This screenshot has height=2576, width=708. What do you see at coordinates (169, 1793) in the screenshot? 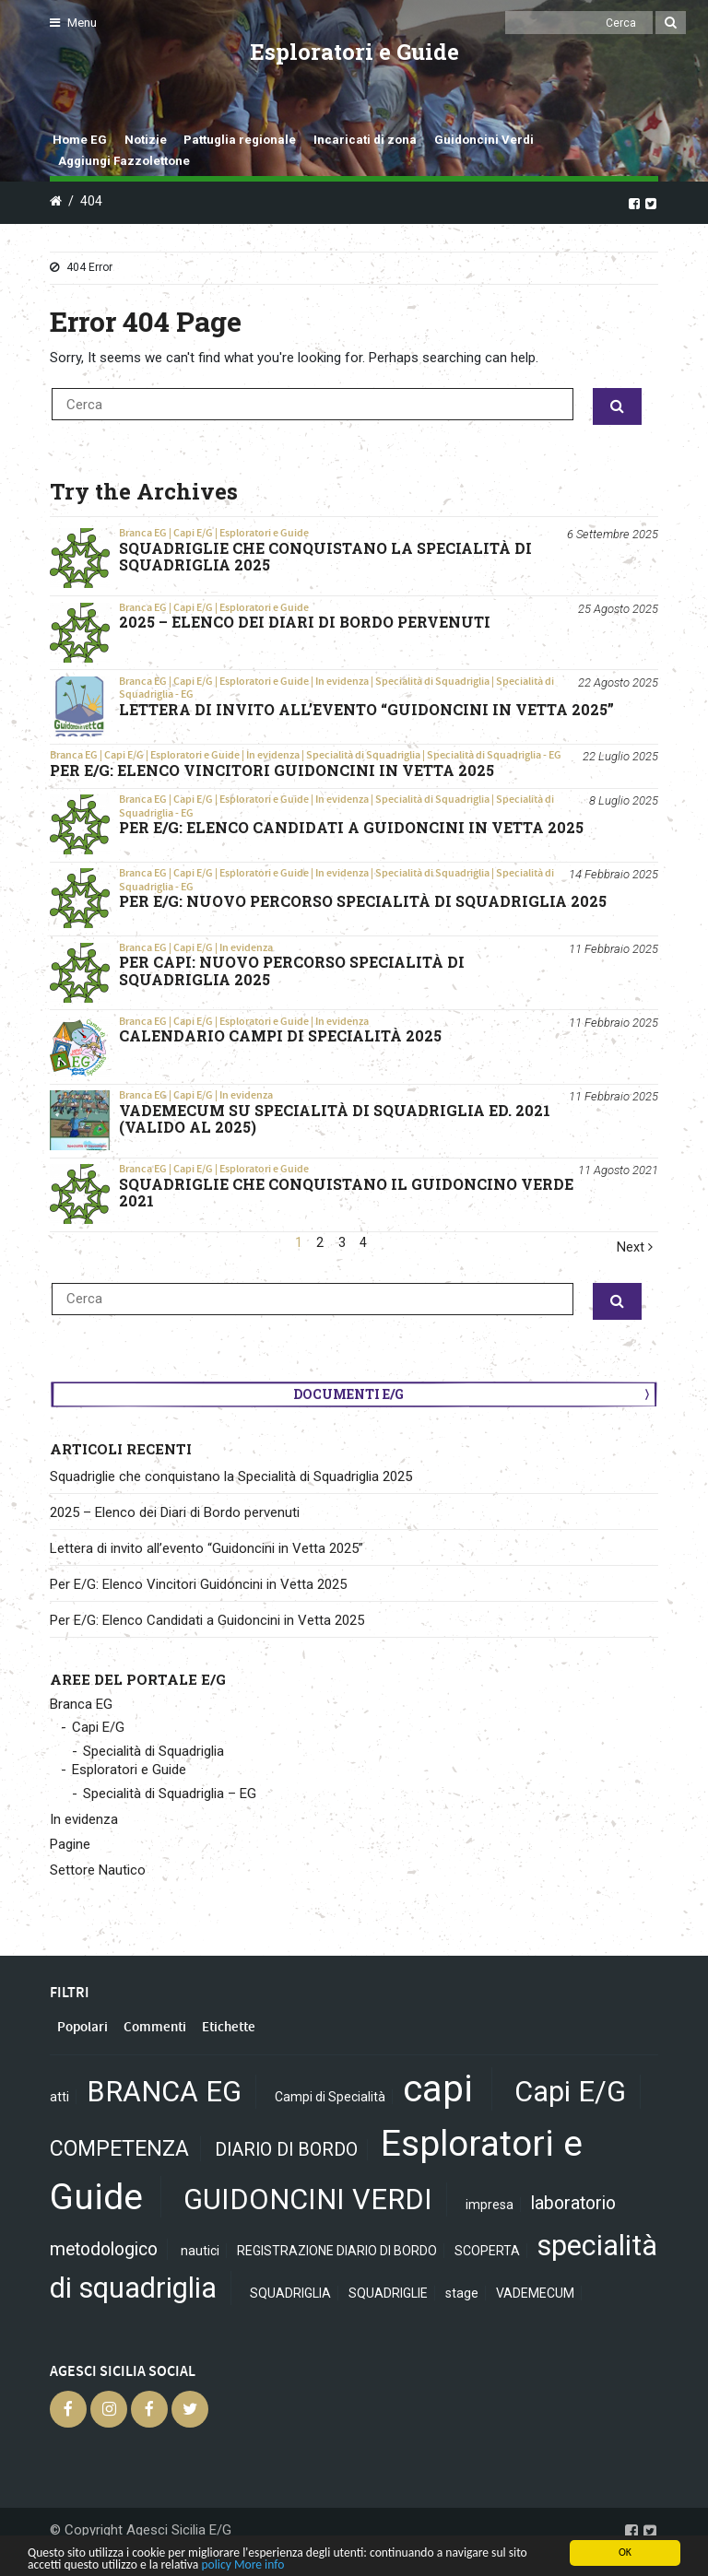
I see `Specialità di Squadriglia – EG` at bounding box center [169, 1793].